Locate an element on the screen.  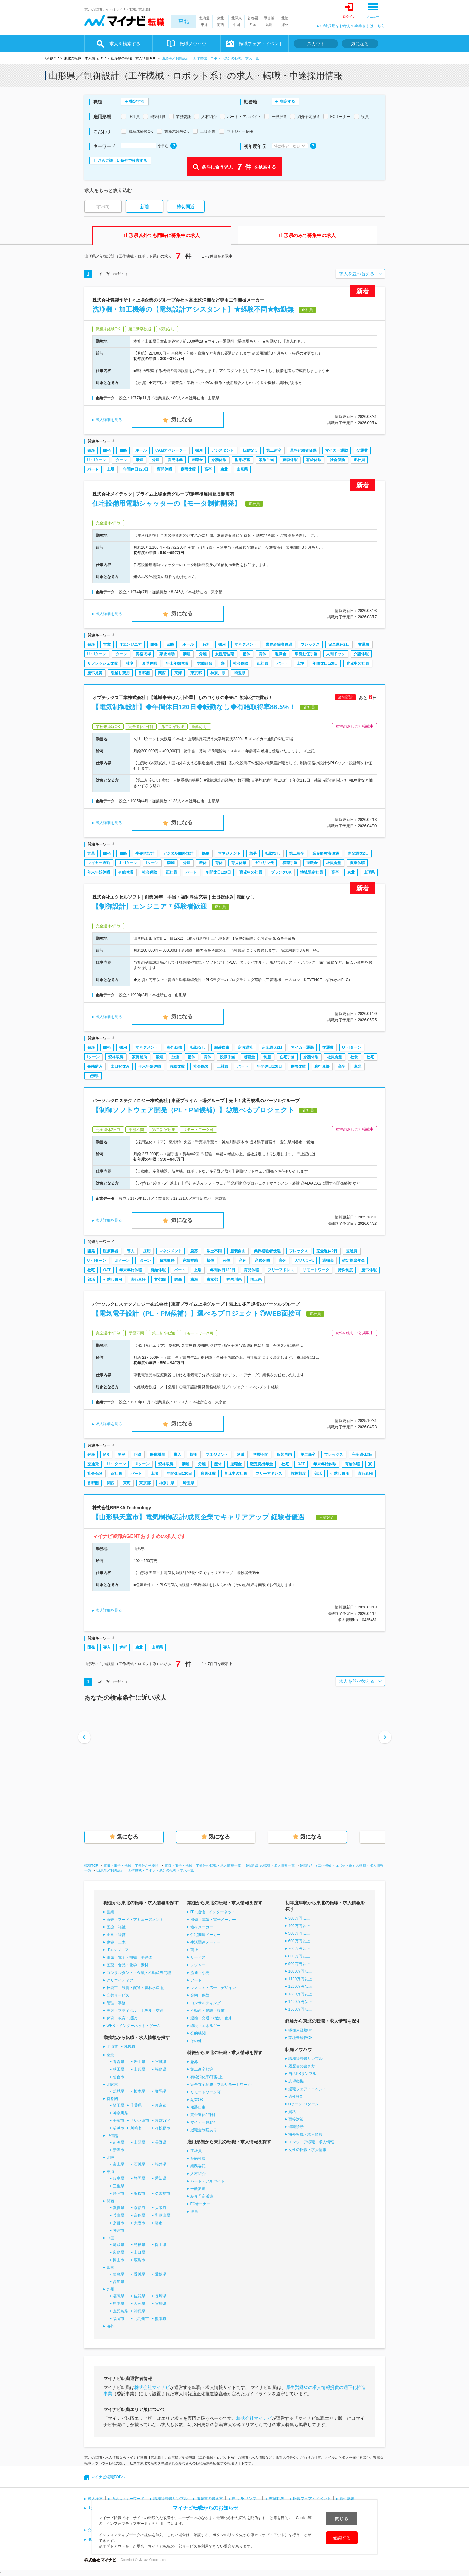
関西 is located at coordinates (220, 25).